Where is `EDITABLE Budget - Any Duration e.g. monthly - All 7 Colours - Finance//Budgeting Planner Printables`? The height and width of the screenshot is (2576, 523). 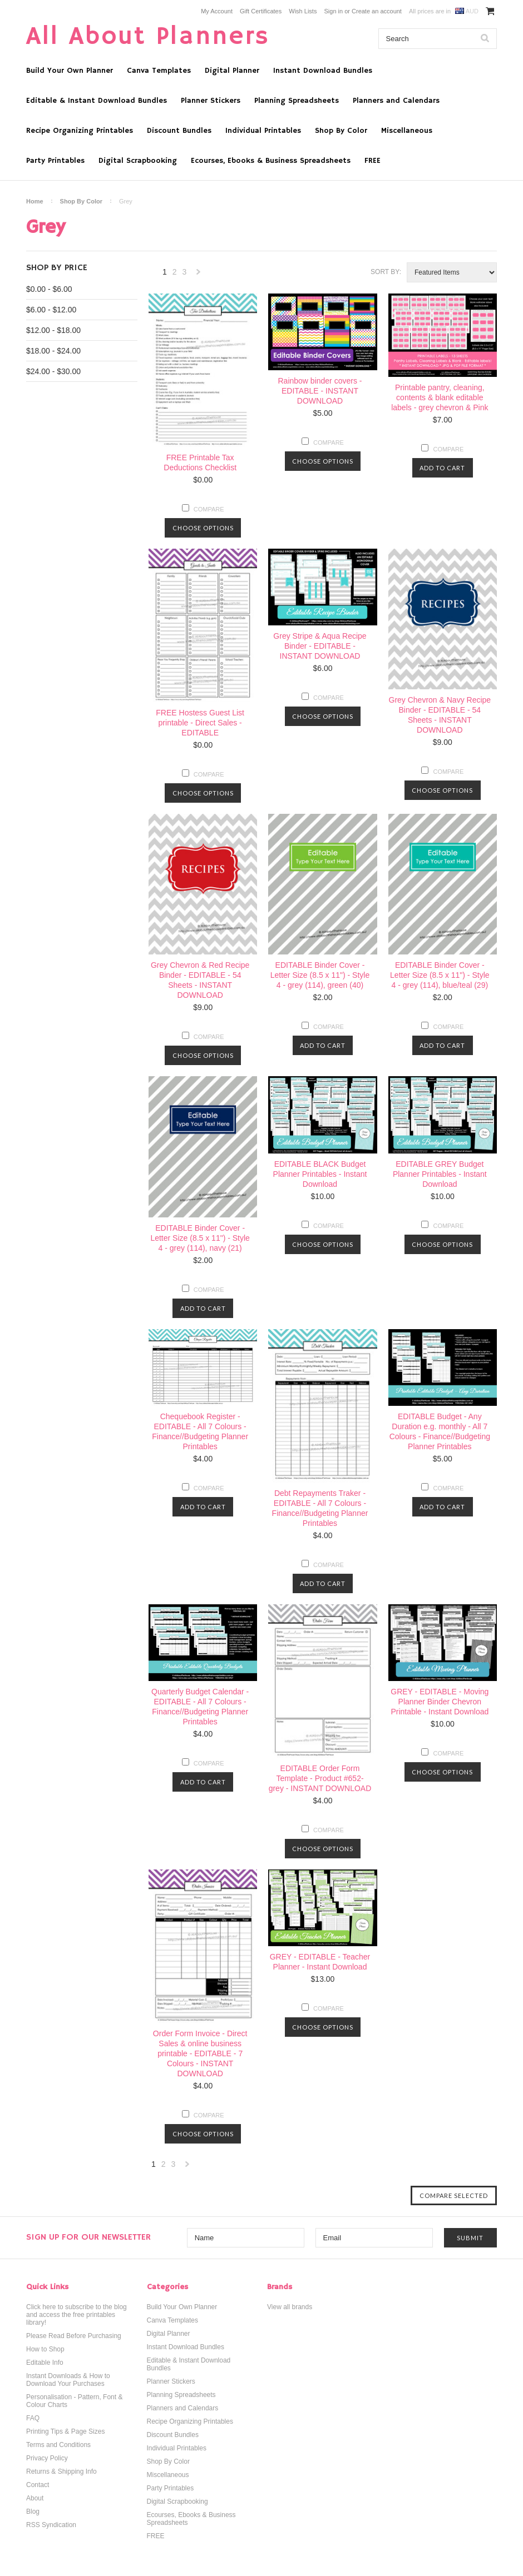 EDITABLE Budget - Any Duration e.g. monthly - All 7 Colours - Finance//Budgeting Planner Printables is located at coordinates (439, 1431).